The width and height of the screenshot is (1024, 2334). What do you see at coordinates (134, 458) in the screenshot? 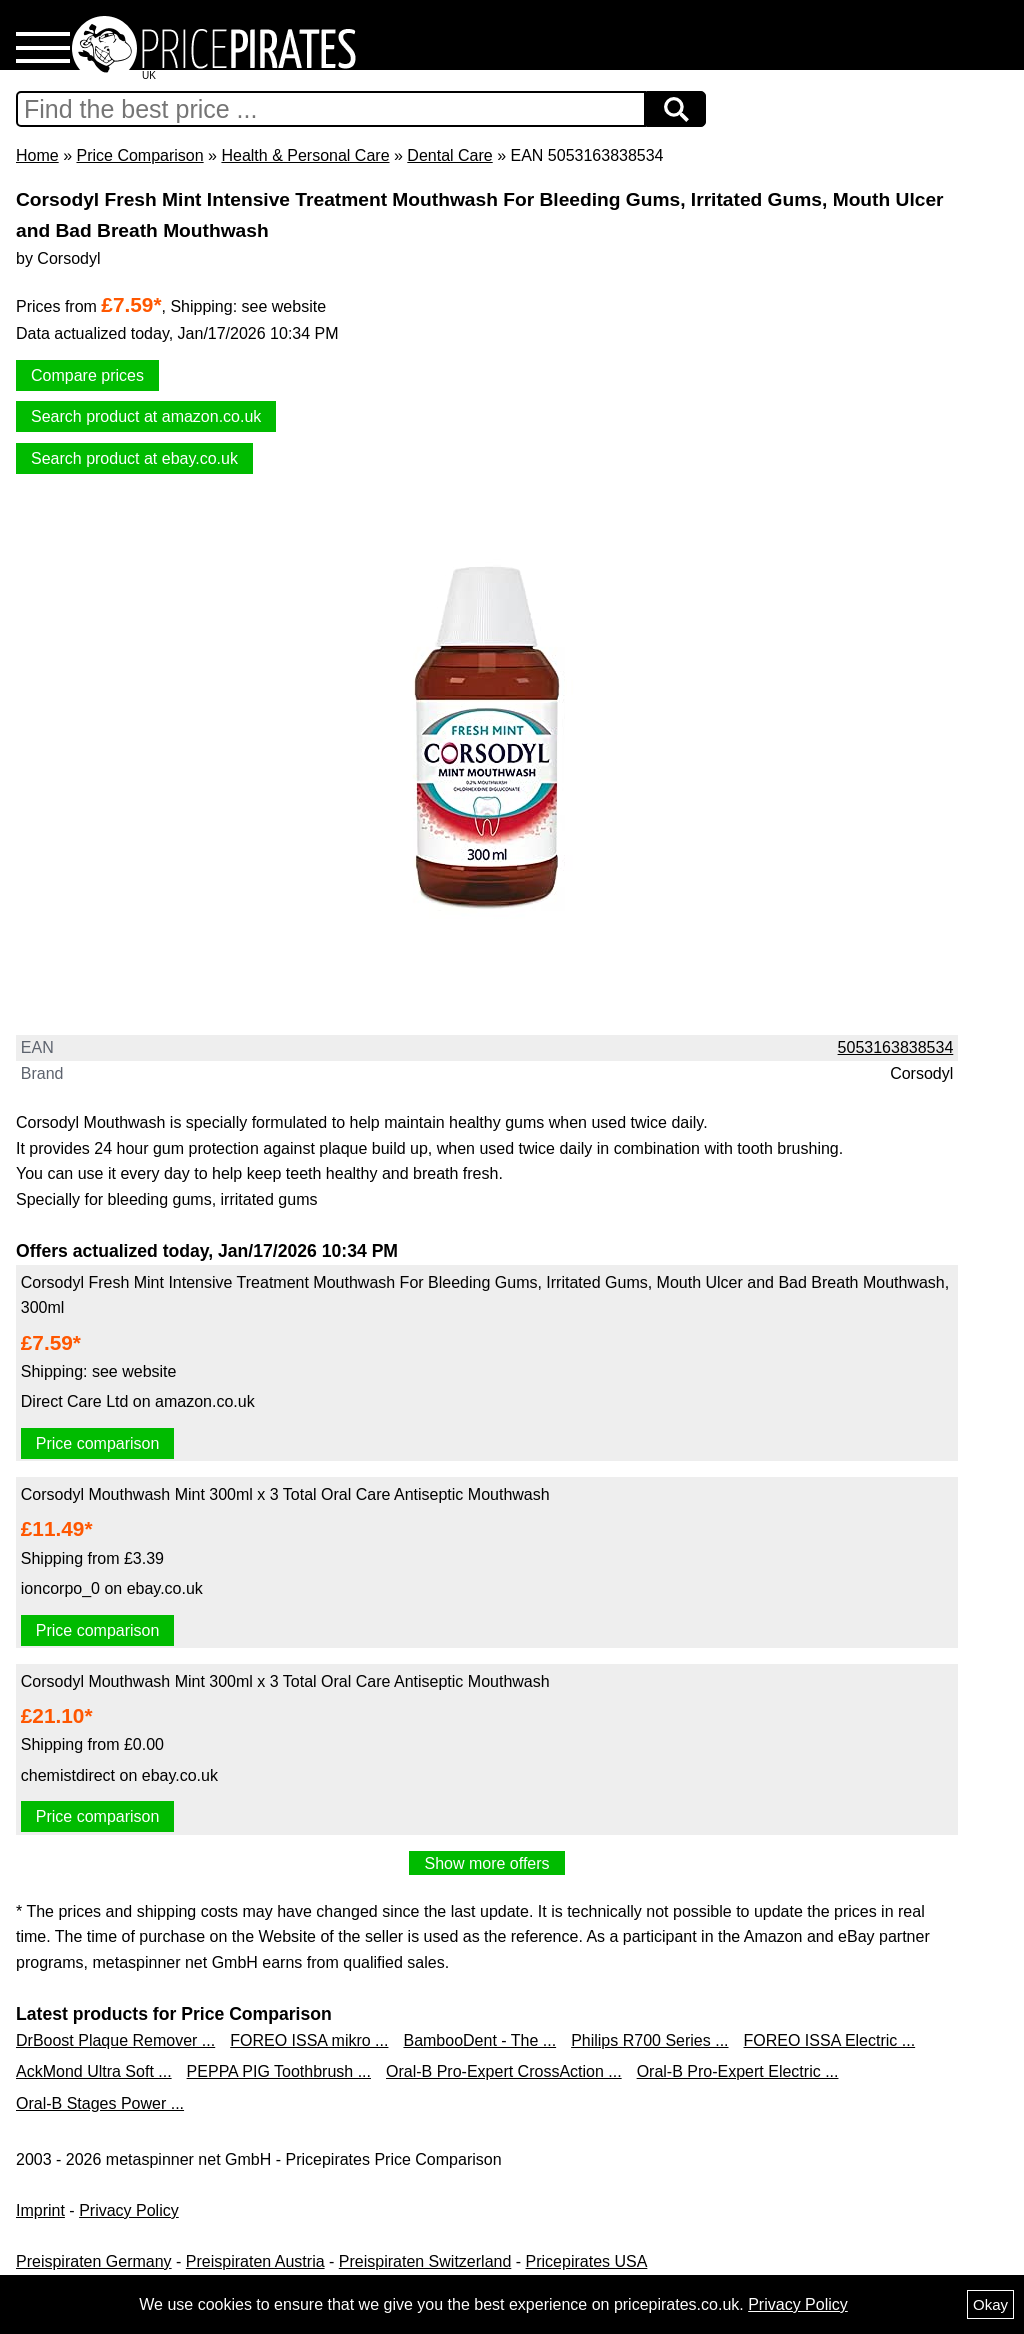
I see `Search product at ebay.co.uk` at bounding box center [134, 458].